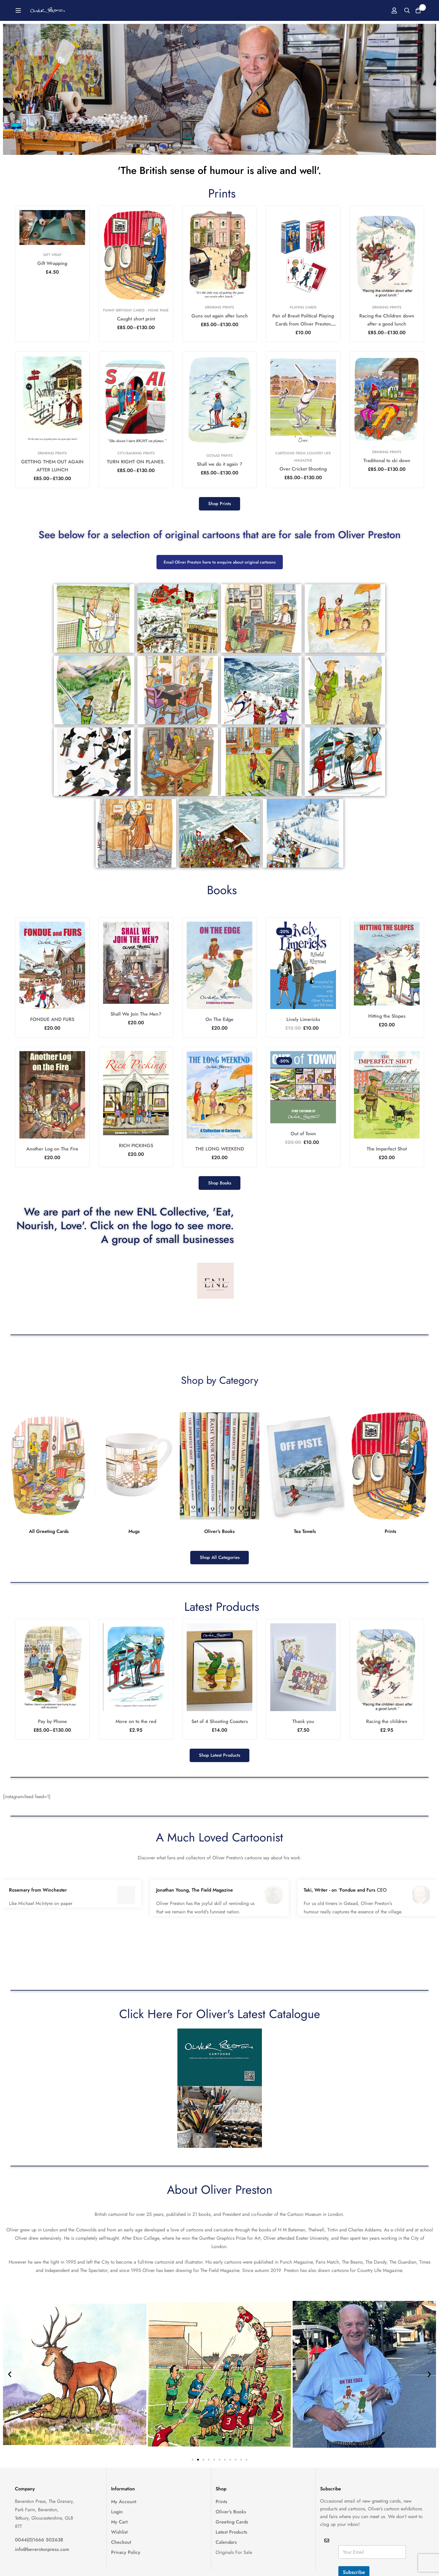 The image size is (439, 2576). I want to click on Playing Cards, so click(303, 307).